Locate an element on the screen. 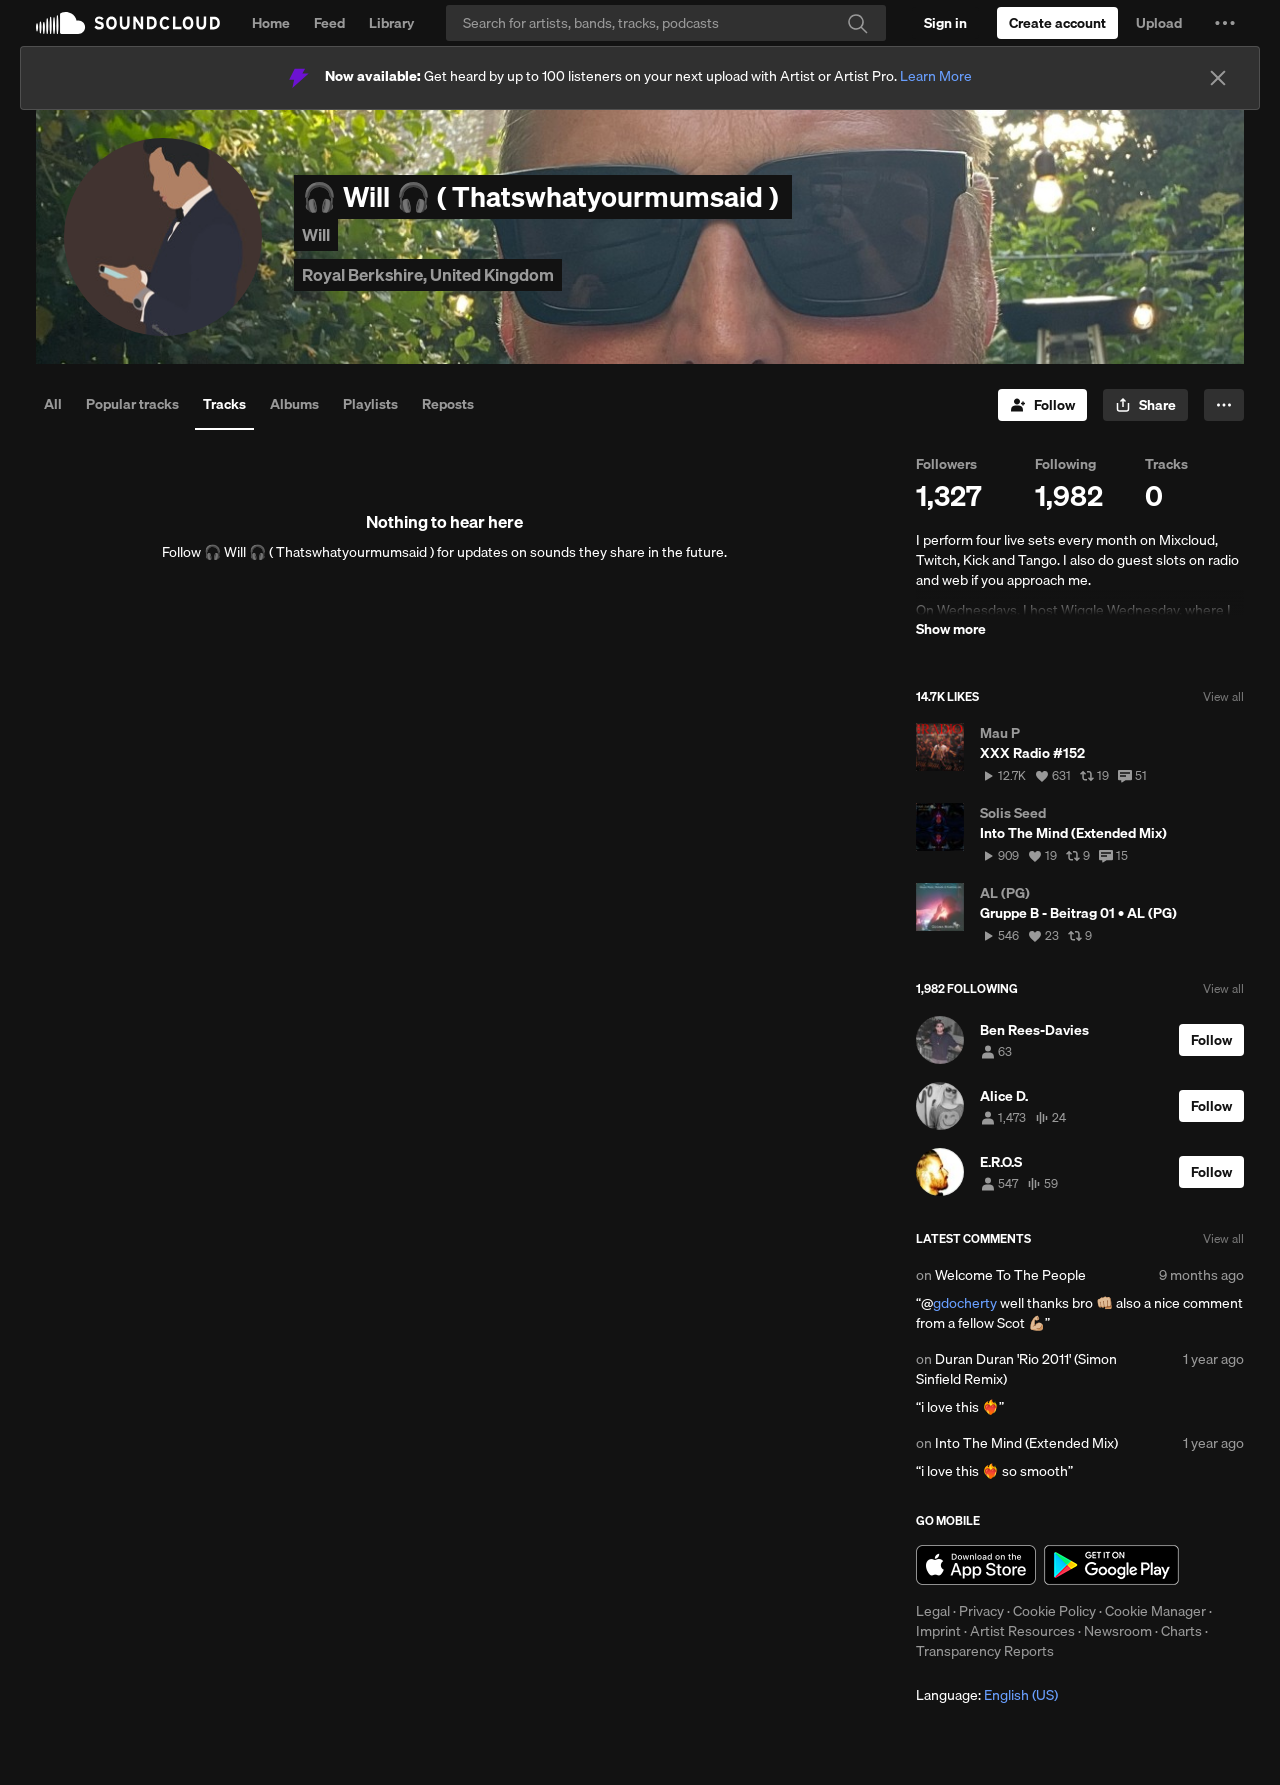 This screenshot has height=1785, width=1280. Legal is located at coordinates (933, 1611).